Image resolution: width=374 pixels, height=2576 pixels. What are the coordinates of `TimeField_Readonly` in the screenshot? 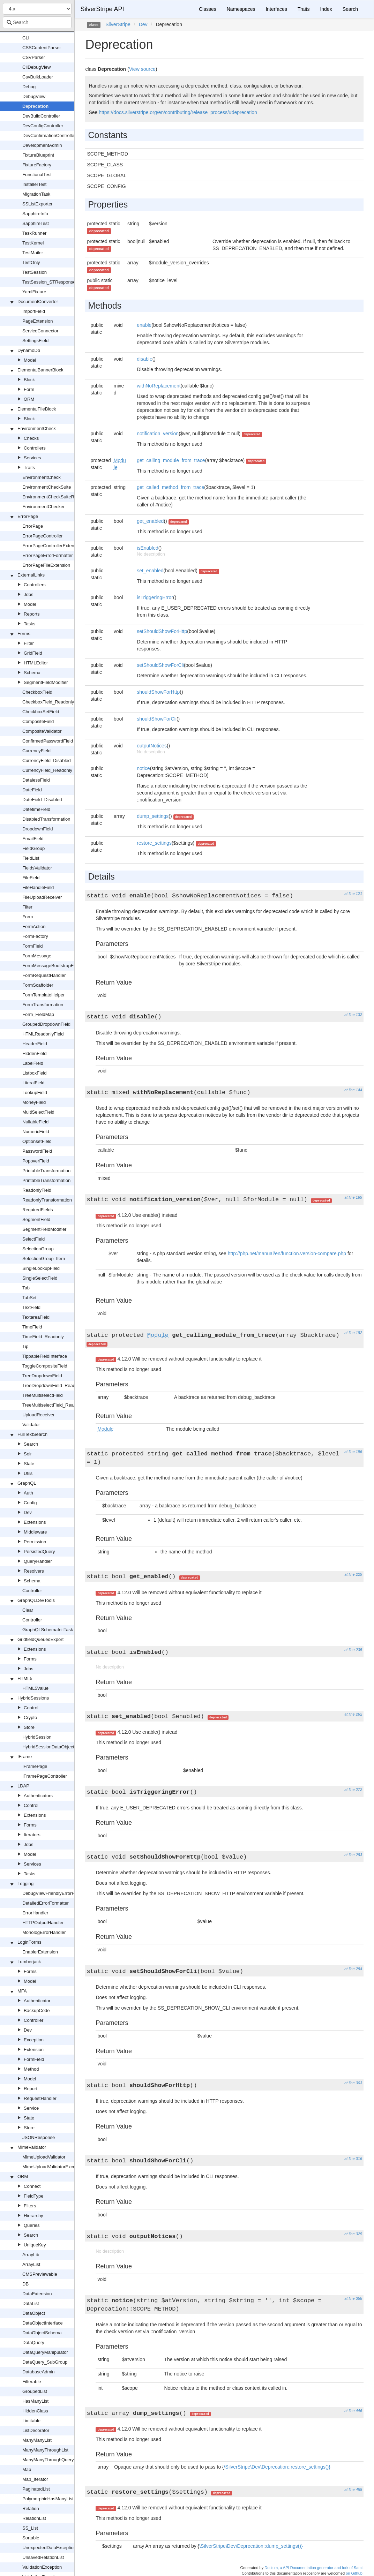 It's located at (43, 1336).